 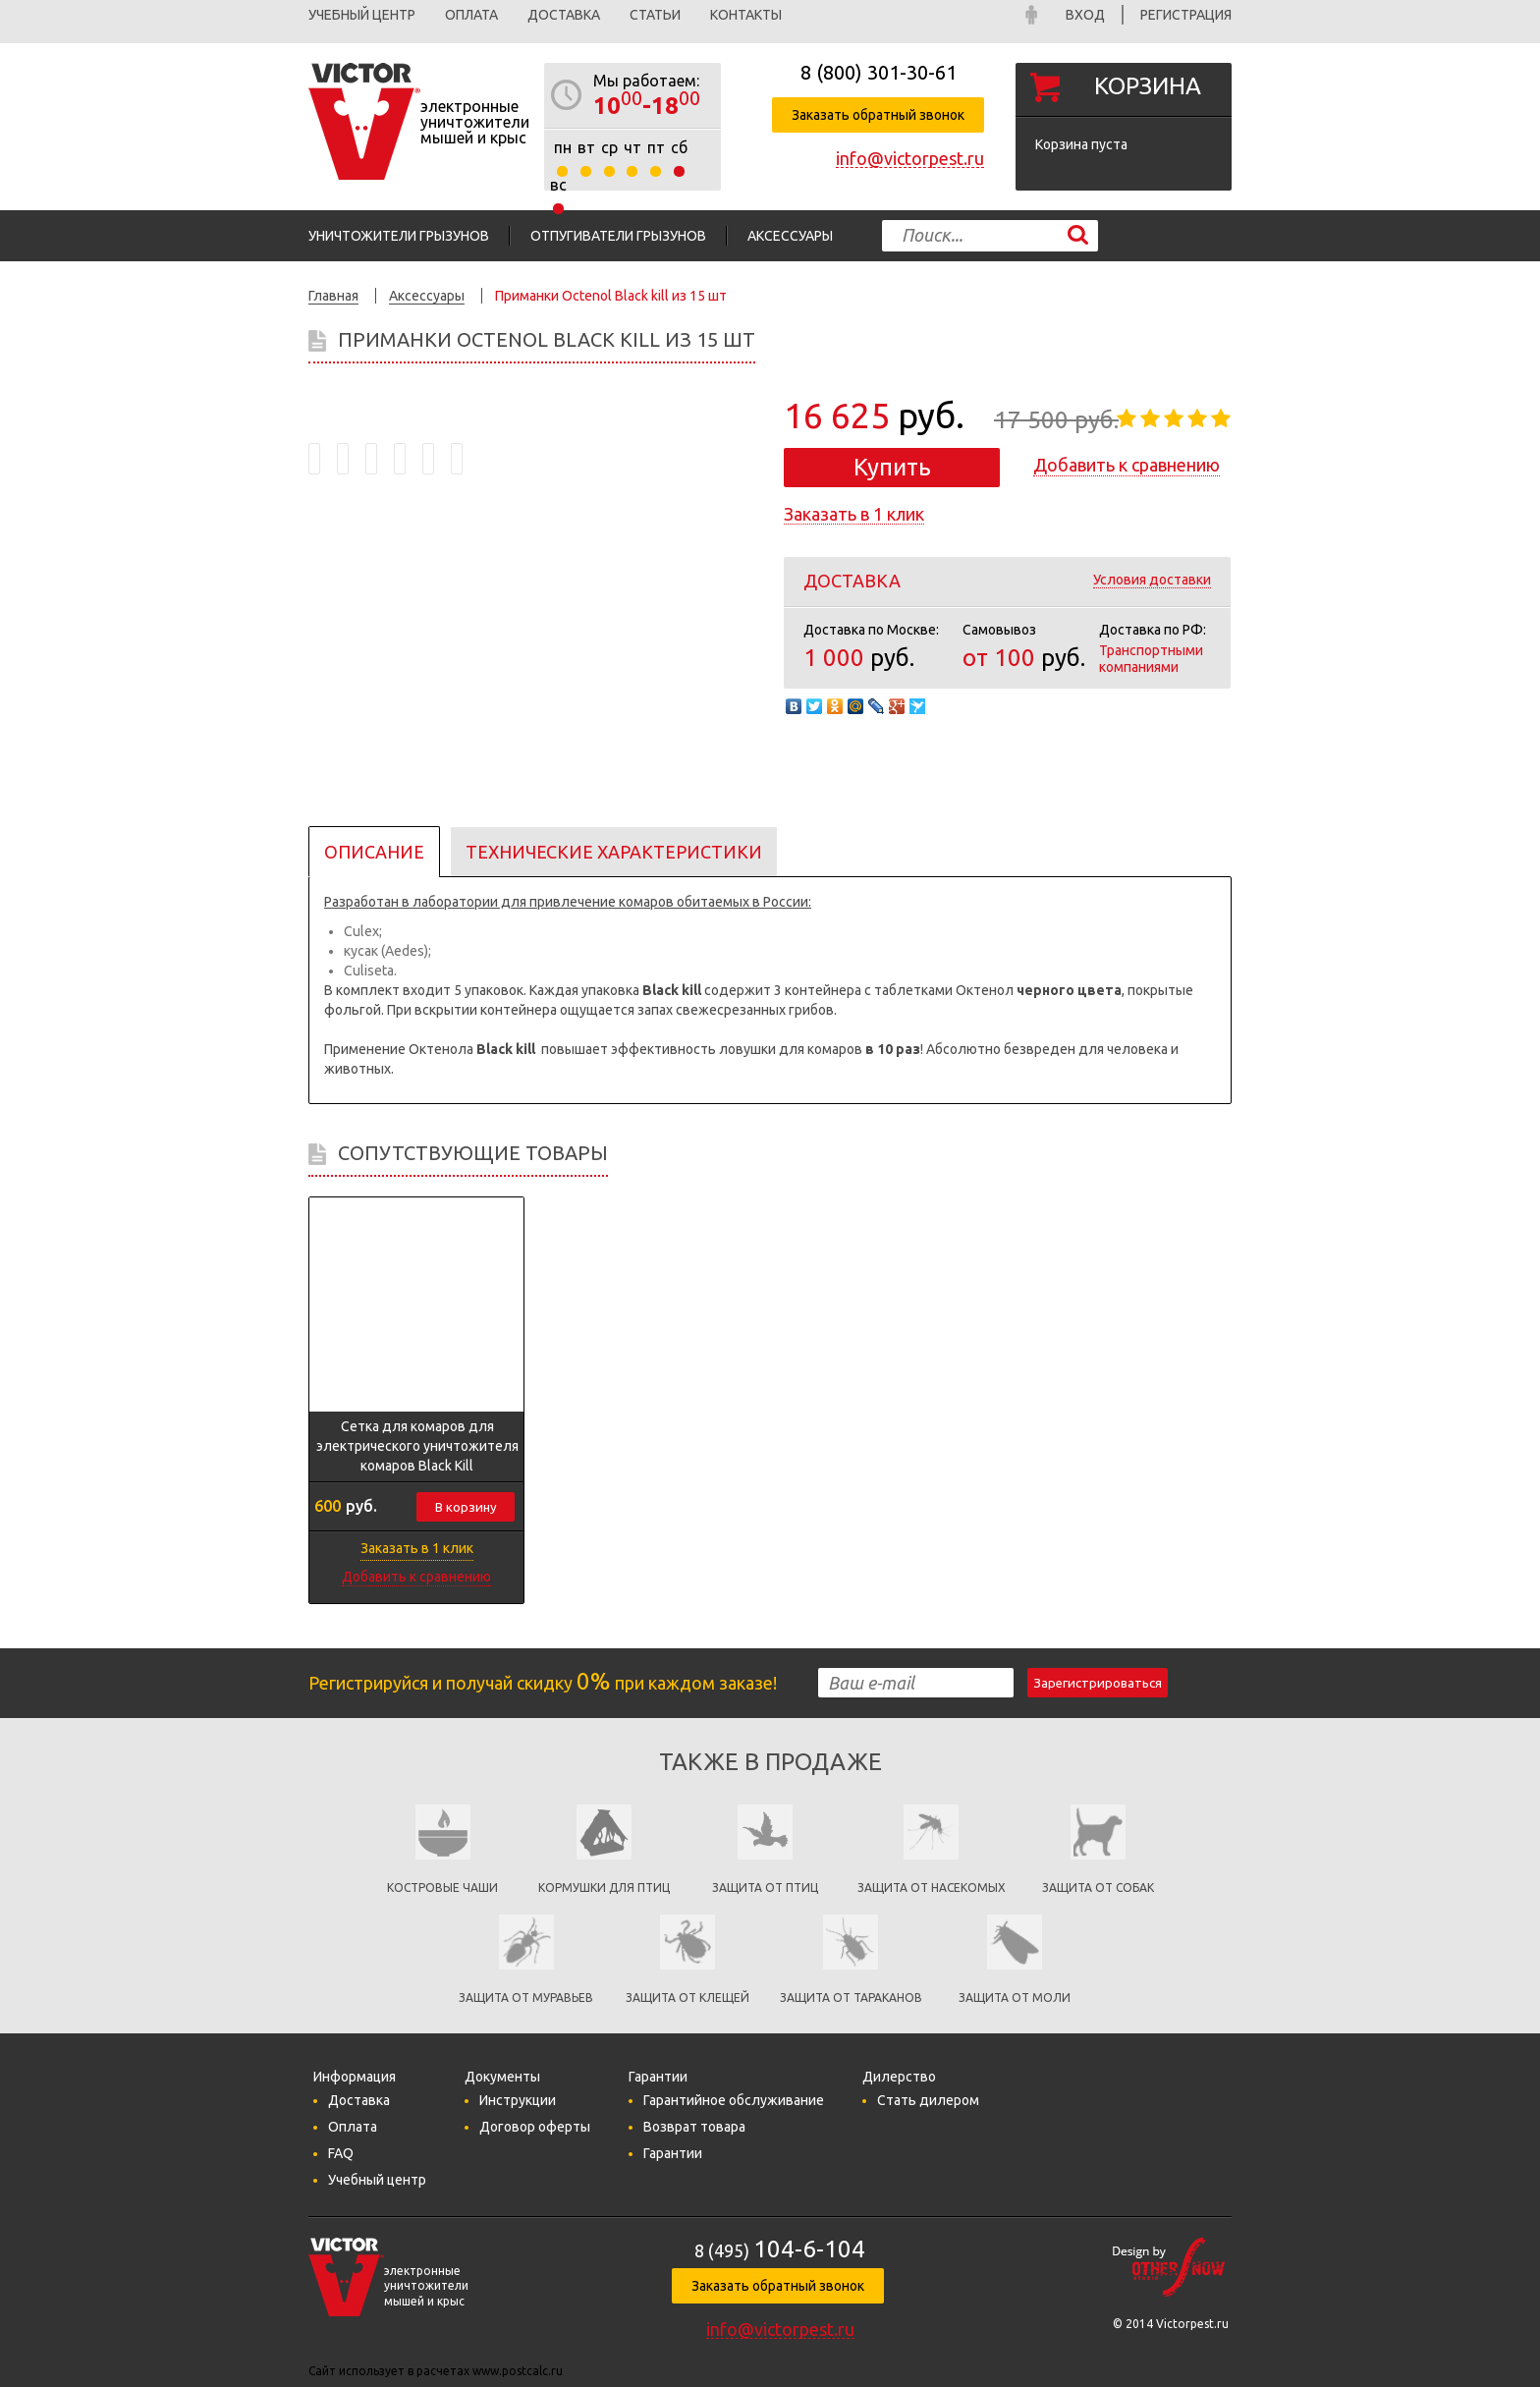 What do you see at coordinates (333, 296) in the screenshot?
I see `Главная` at bounding box center [333, 296].